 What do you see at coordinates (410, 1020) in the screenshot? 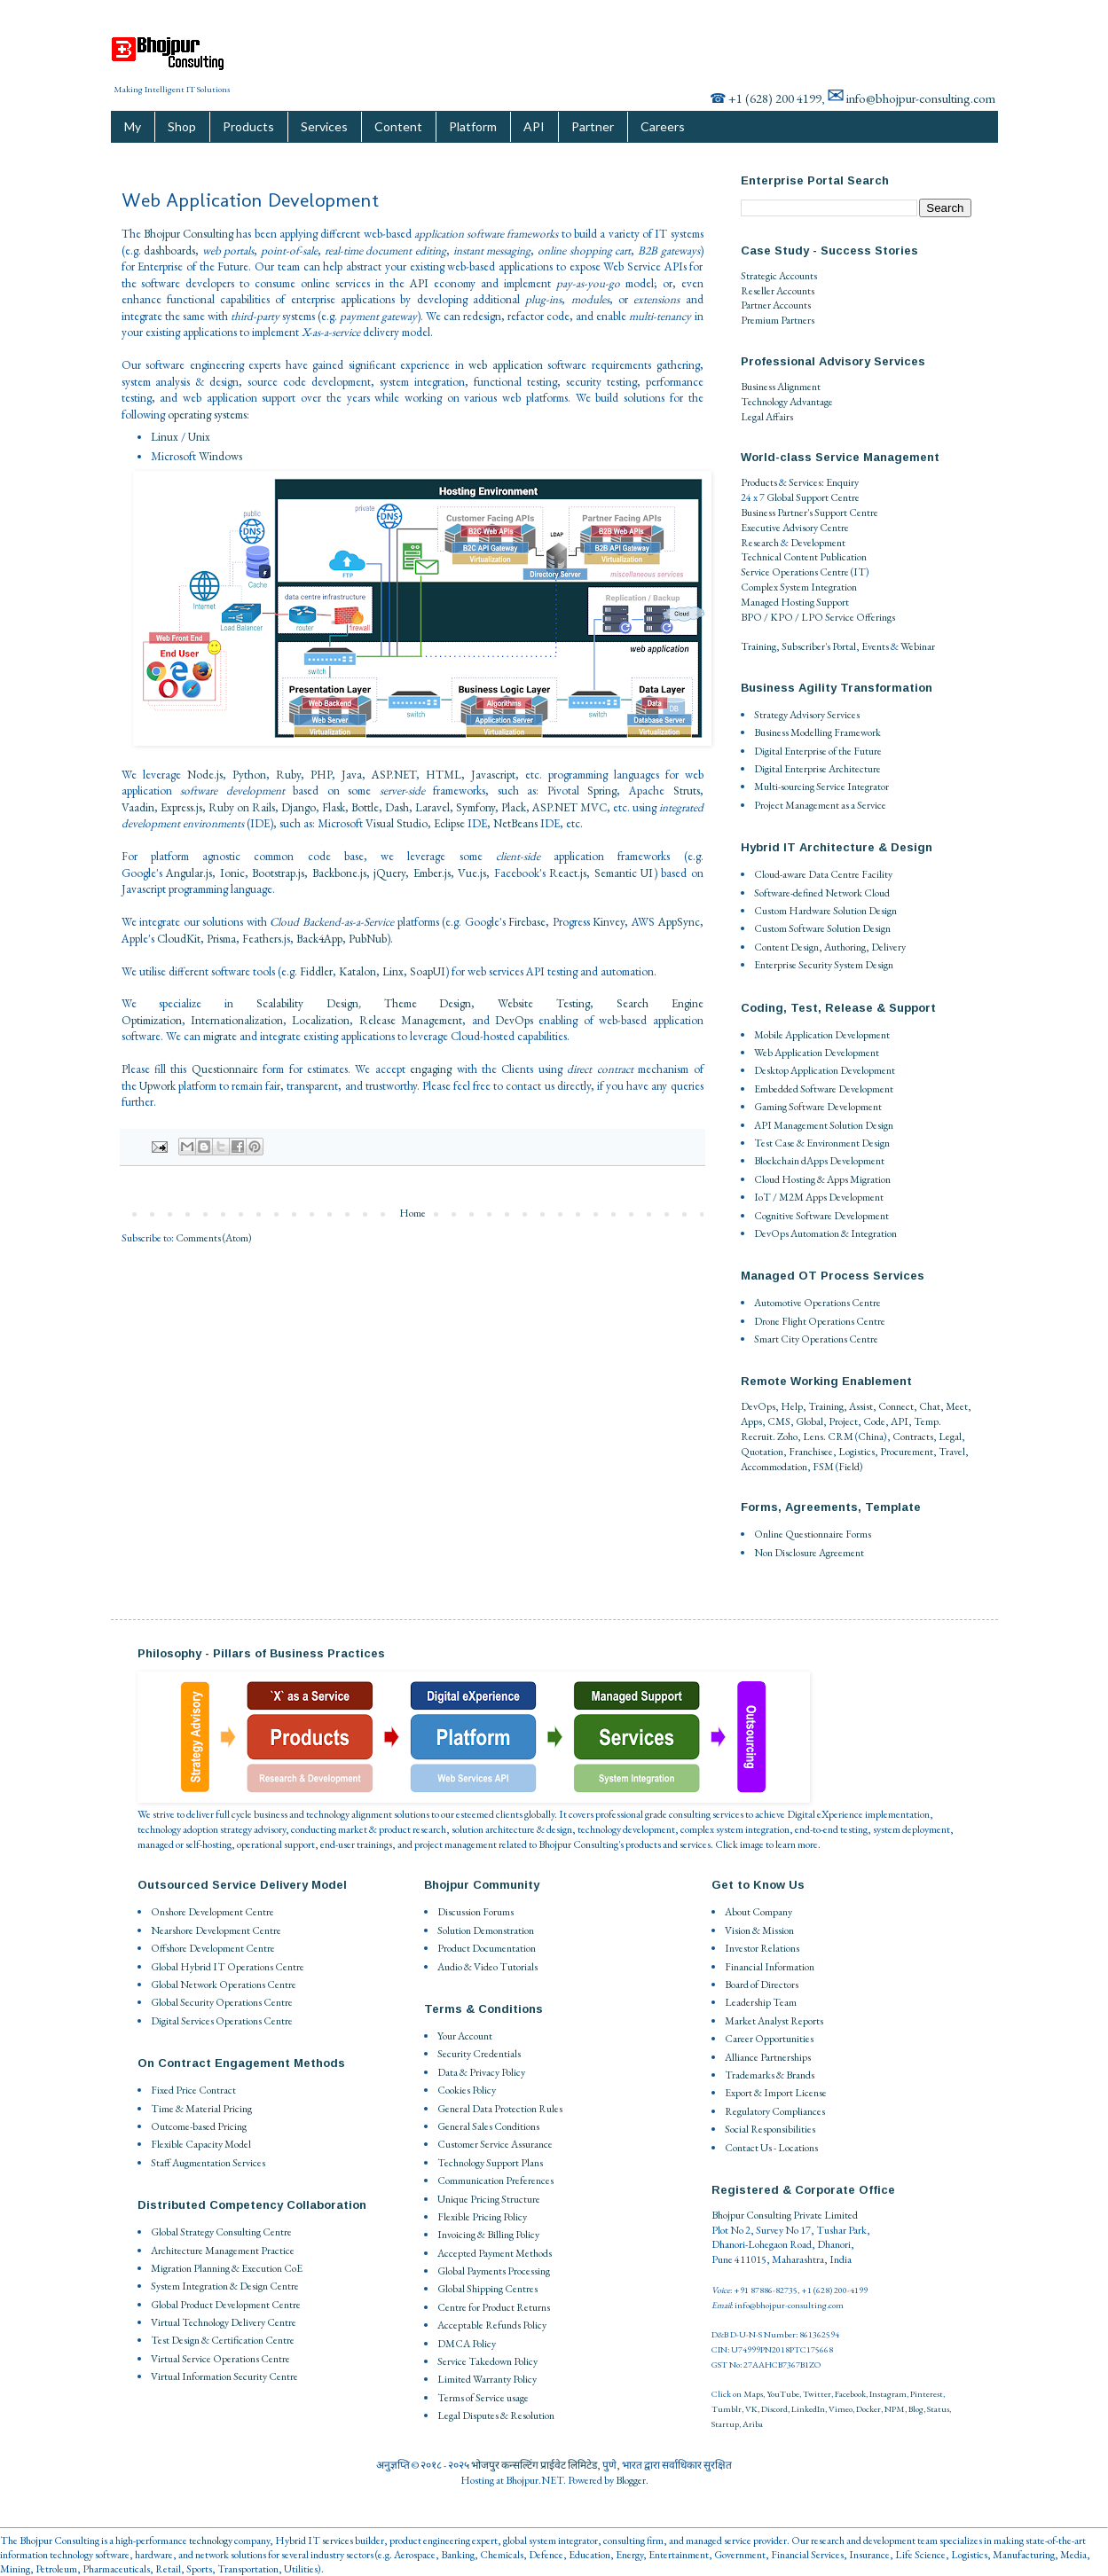
I see `Release Management` at bounding box center [410, 1020].